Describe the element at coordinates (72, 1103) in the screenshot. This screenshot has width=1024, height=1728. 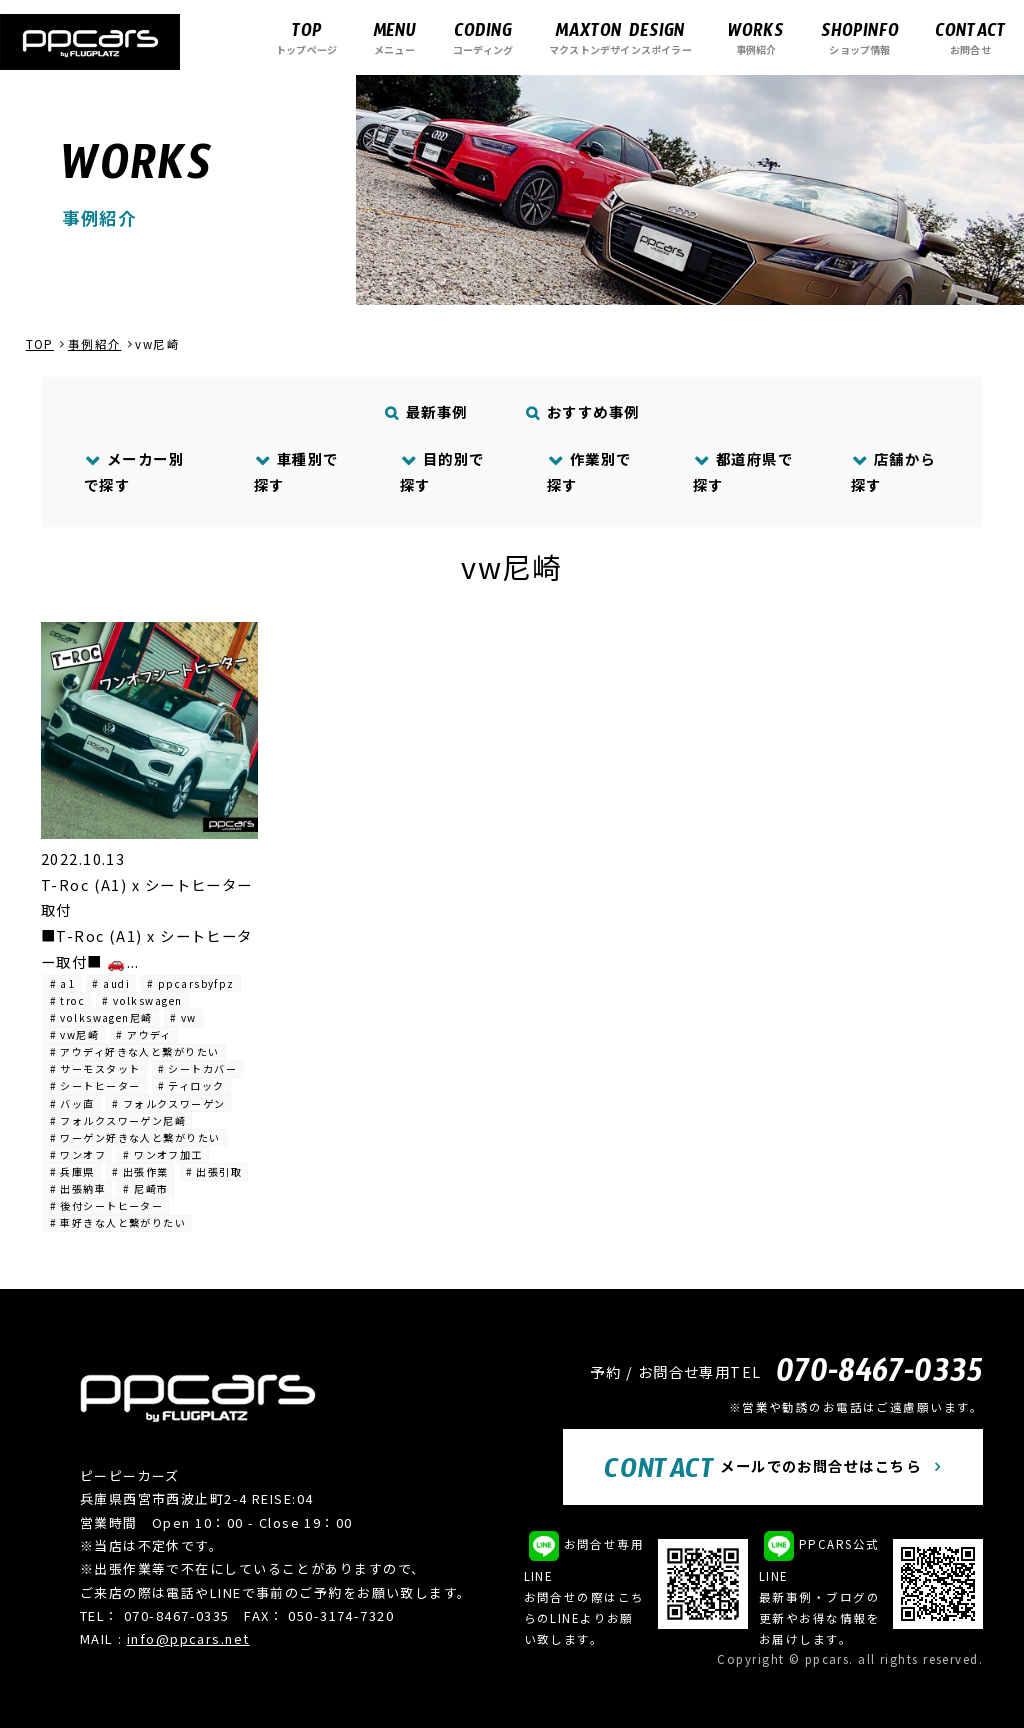
I see `# バッ直` at that location.